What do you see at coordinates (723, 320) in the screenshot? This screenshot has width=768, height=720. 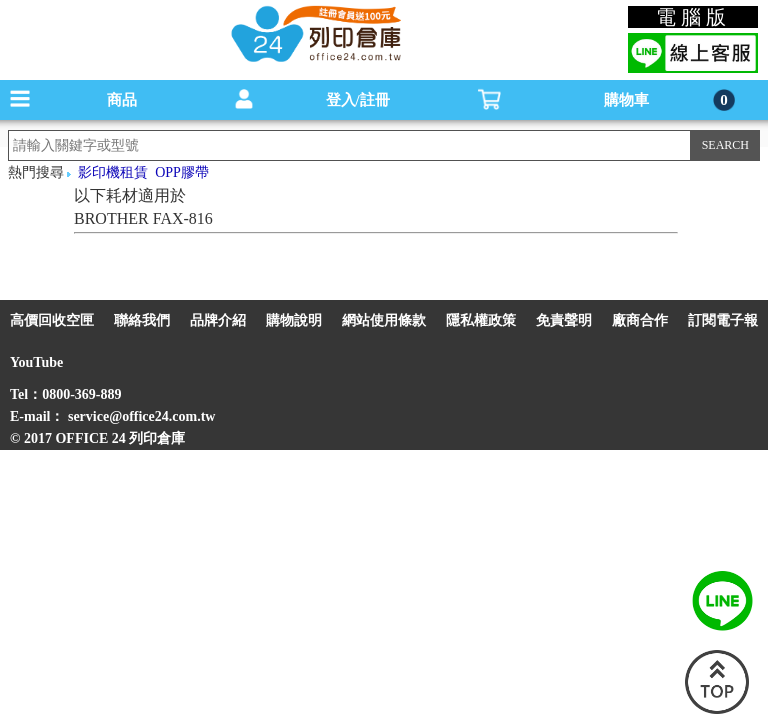 I see `訂閱電子報` at bounding box center [723, 320].